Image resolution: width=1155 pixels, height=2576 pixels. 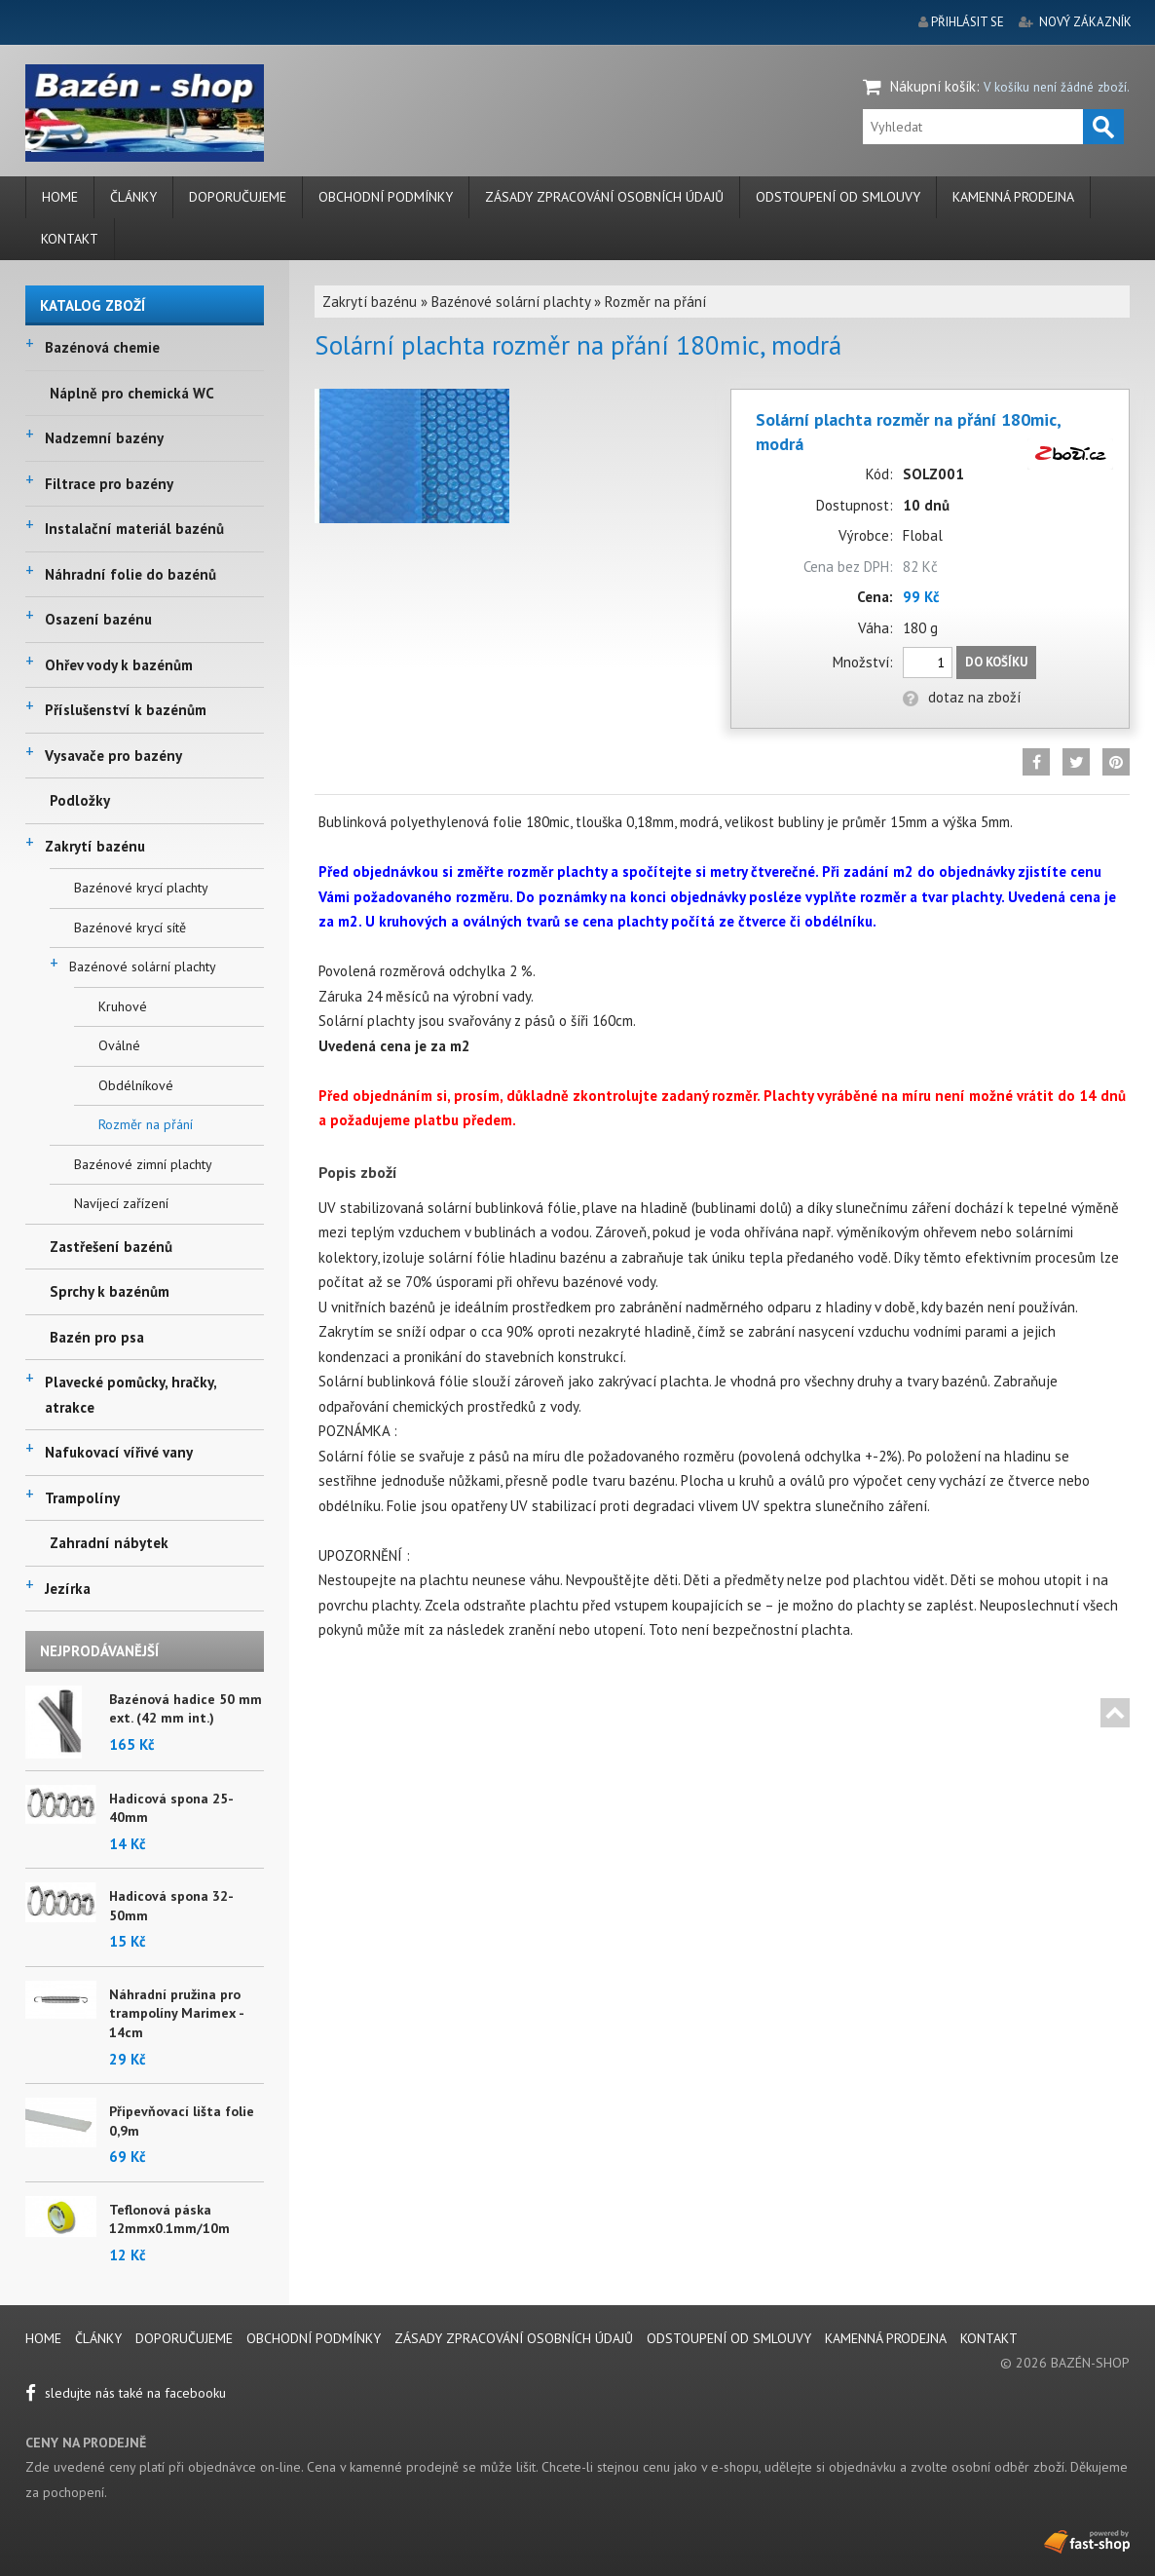 What do you see at coordinates (145, 1124) in the screenshot?
I see `Rozměr na přání` at bounding box center [145, 1124].